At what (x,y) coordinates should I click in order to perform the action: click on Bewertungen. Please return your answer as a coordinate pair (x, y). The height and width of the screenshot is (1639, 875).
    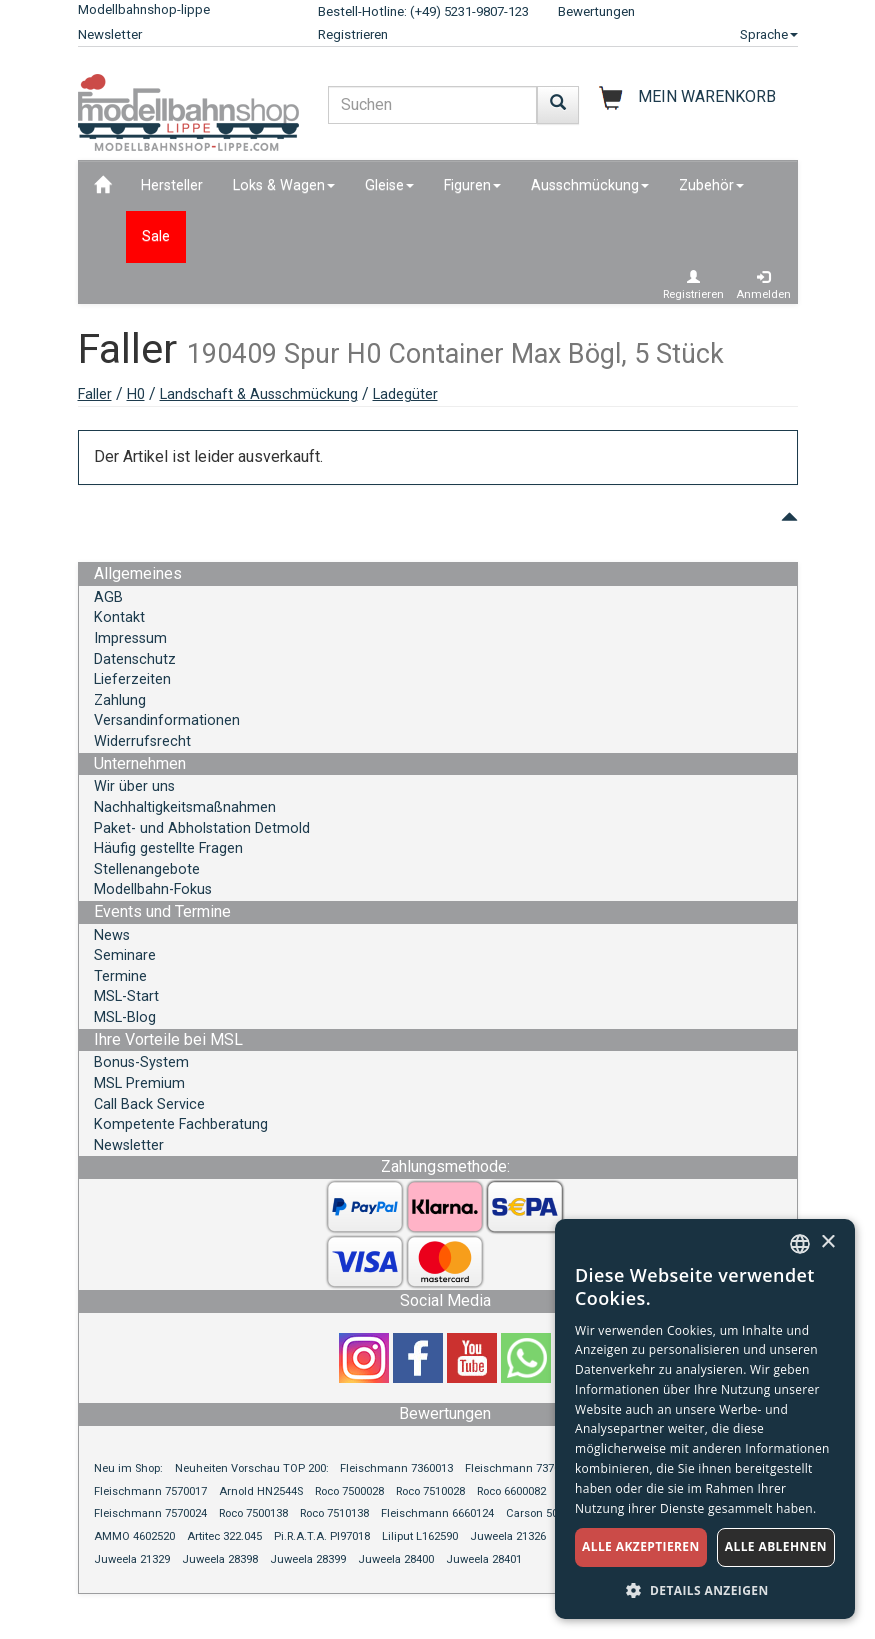
    Looking at the image, I should click on (596, 11).